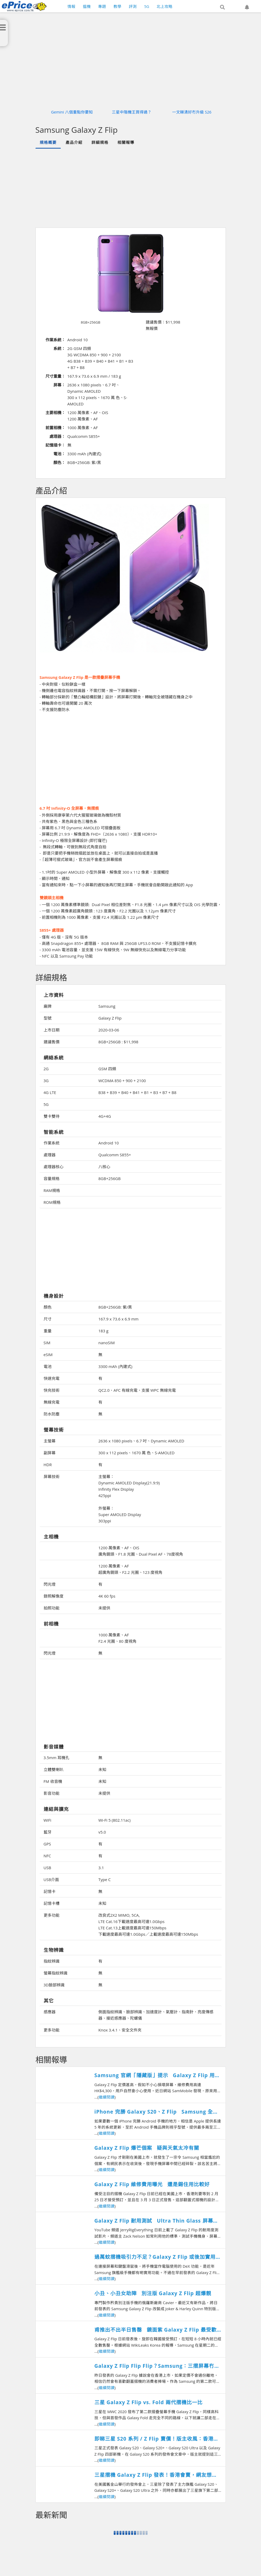 The width and height of the screenshot is (261, 2576). Describe the element at coordinates (47, 1820) in the screenshot. I see `WiFi` at that location.